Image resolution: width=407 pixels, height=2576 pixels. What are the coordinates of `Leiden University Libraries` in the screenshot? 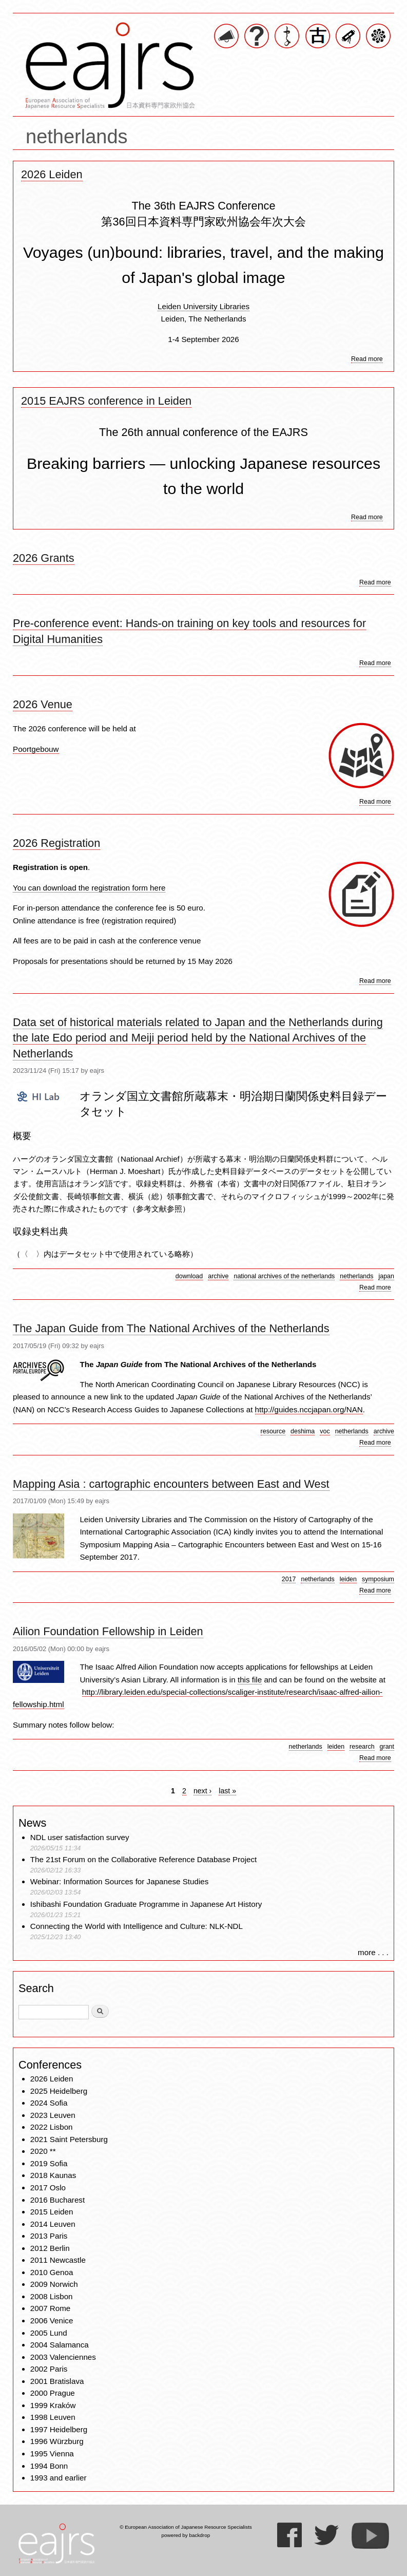 It's located at (203, 306).